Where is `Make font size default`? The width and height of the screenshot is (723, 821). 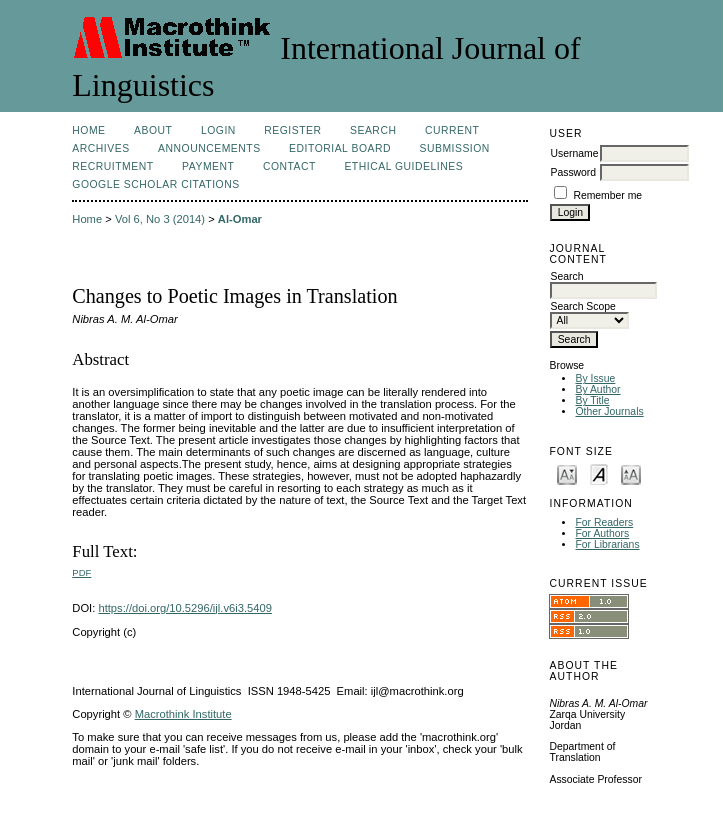 Make font size default is located at coordinates (599, 473).